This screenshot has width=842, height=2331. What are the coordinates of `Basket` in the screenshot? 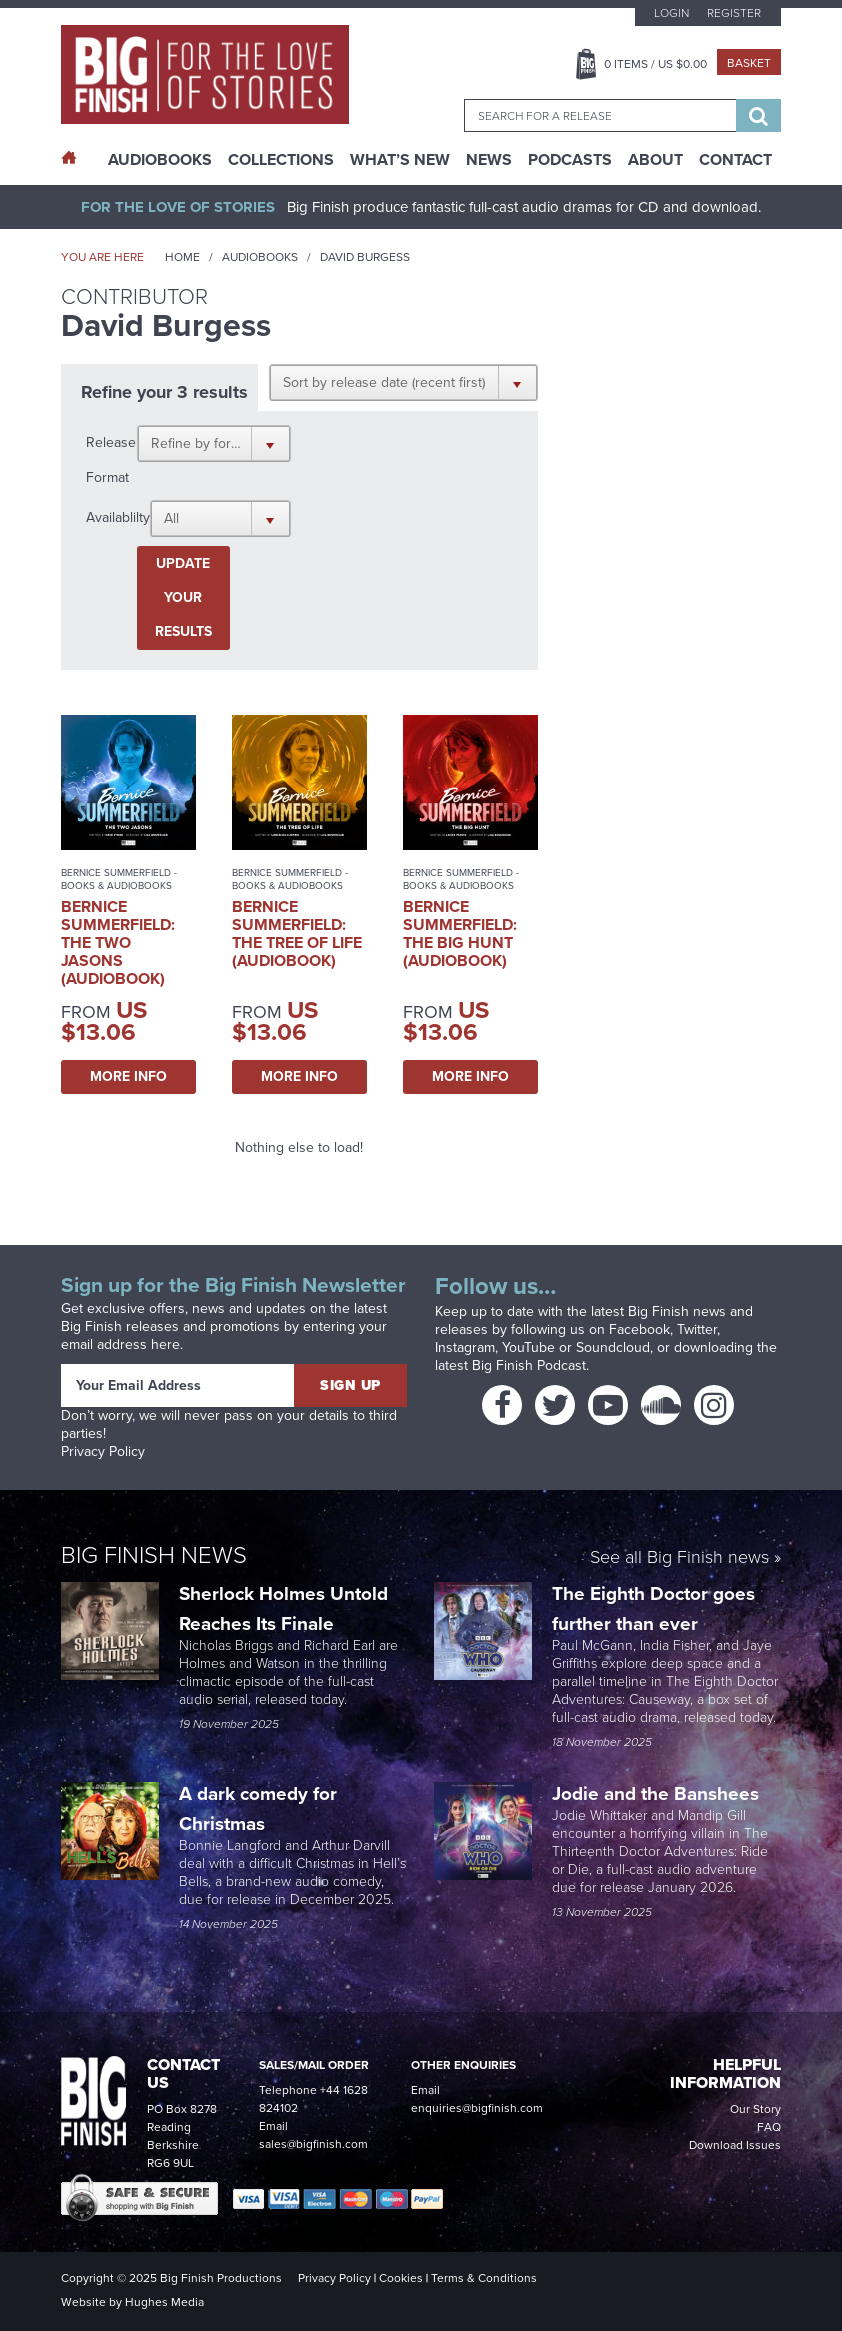 It's located at (749, 63).